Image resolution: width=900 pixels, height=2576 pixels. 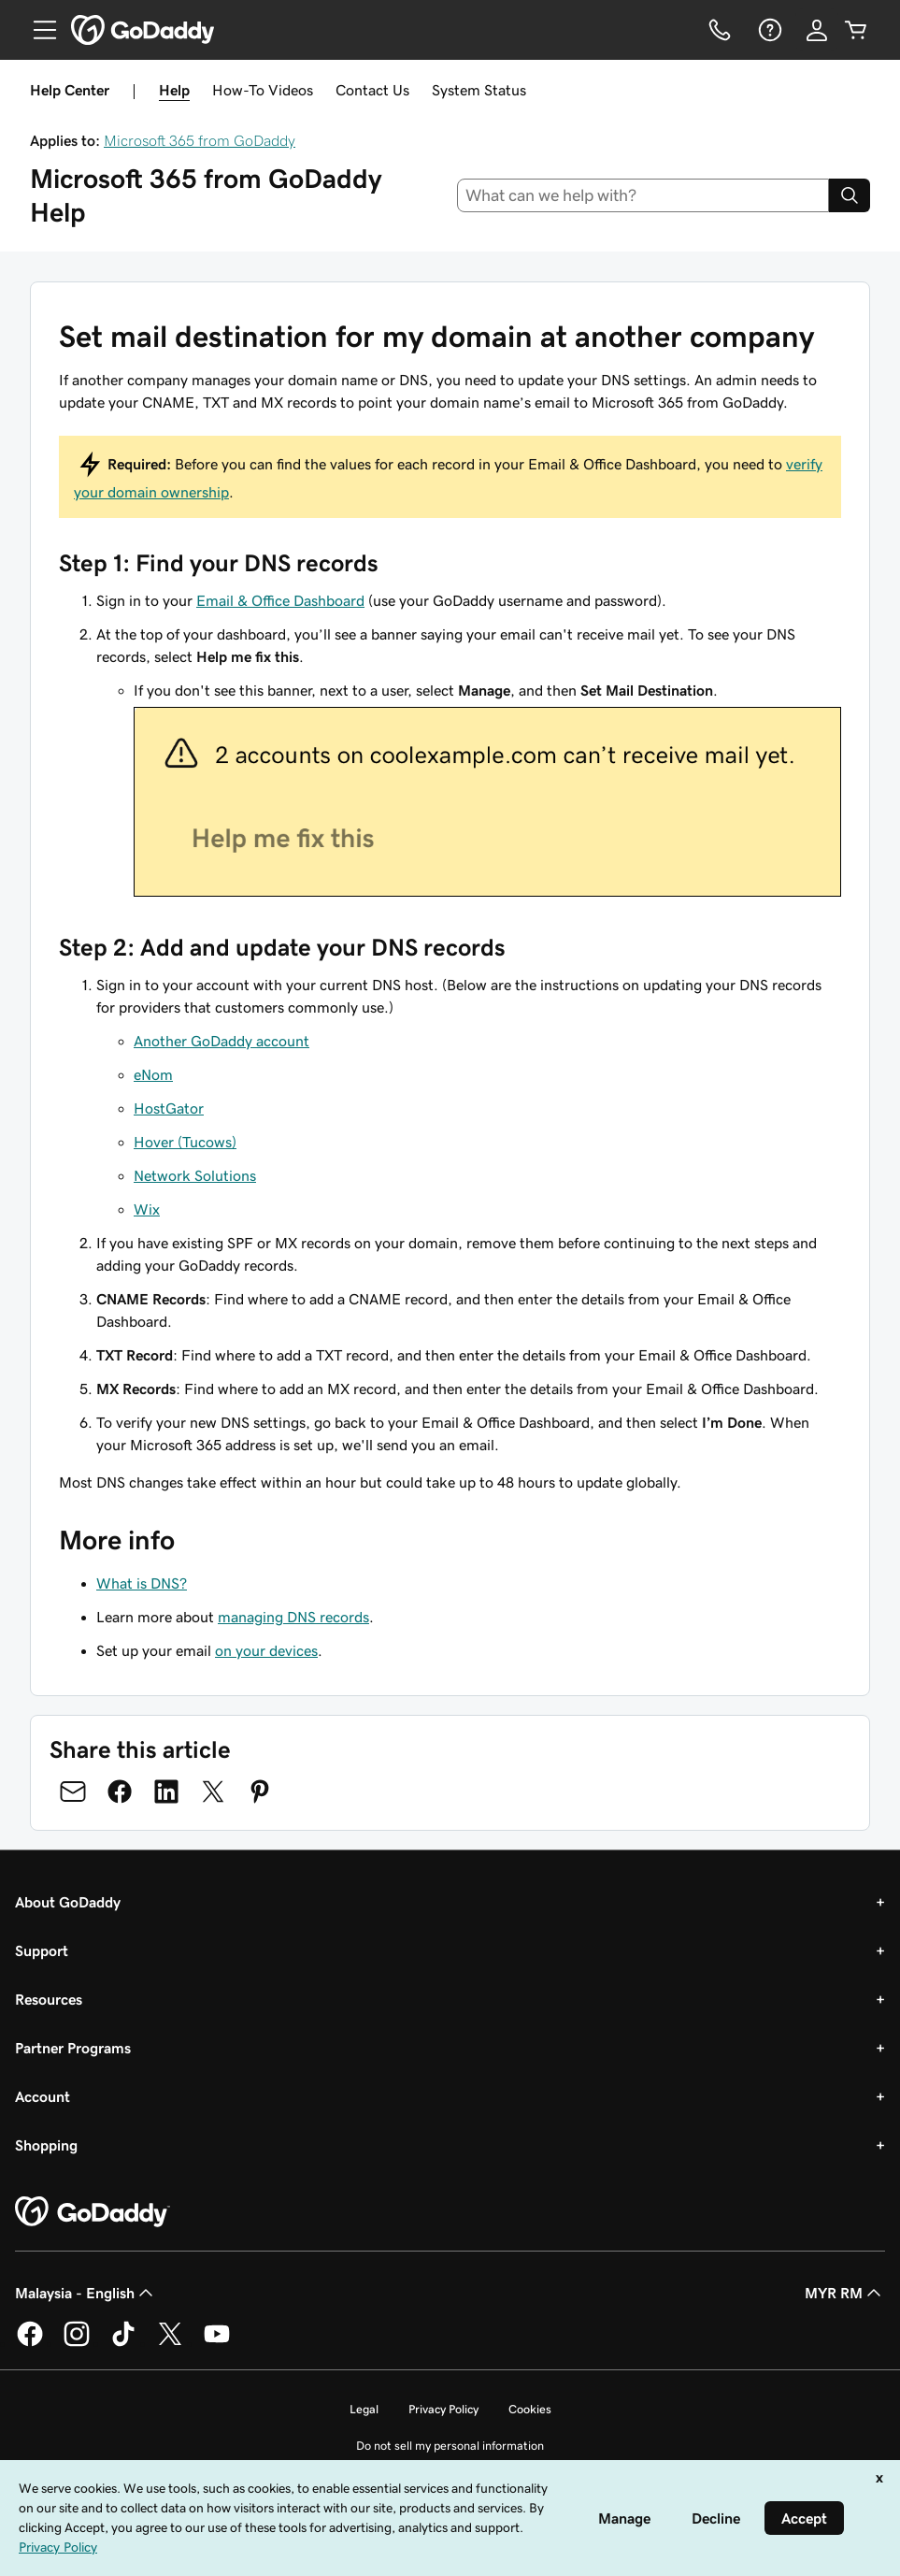 I want to click on Another GoDaddy account, so click(x=221, y=1040).